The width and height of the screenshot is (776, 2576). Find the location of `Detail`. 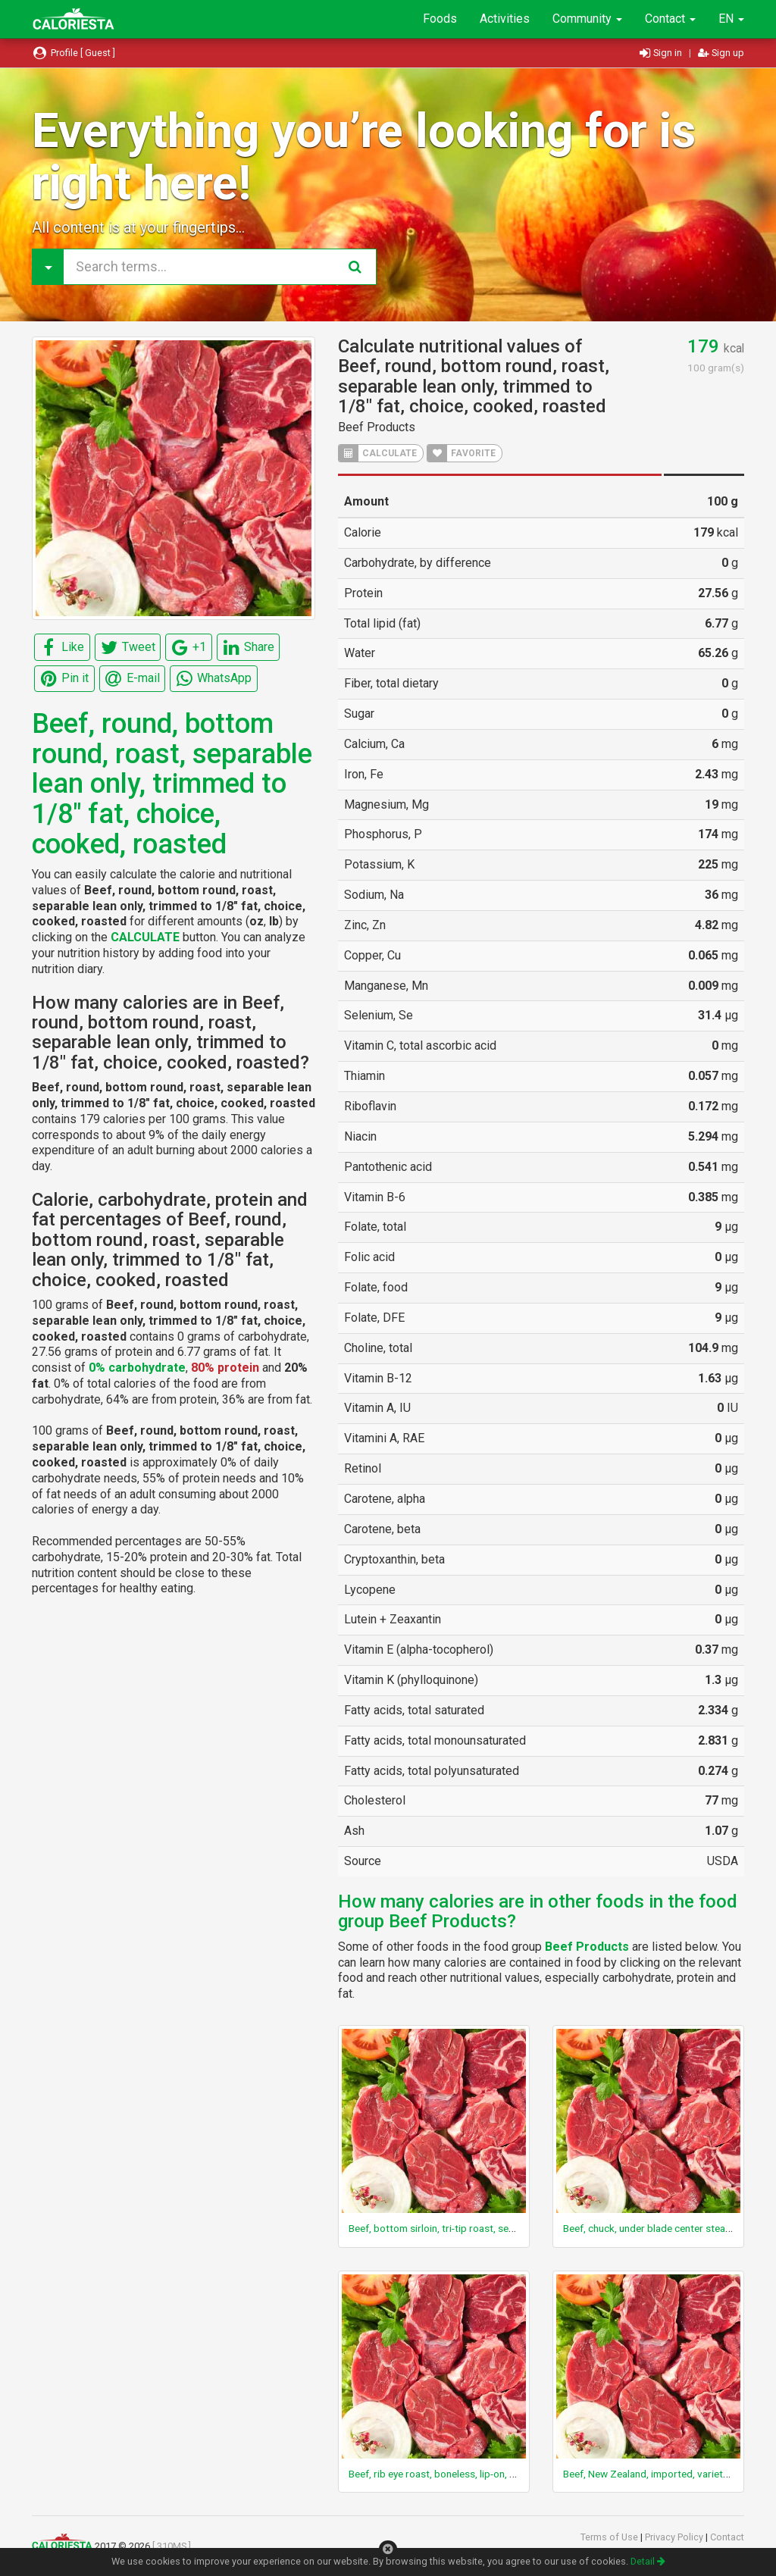

Detail is located at coordinates (647, 2561).